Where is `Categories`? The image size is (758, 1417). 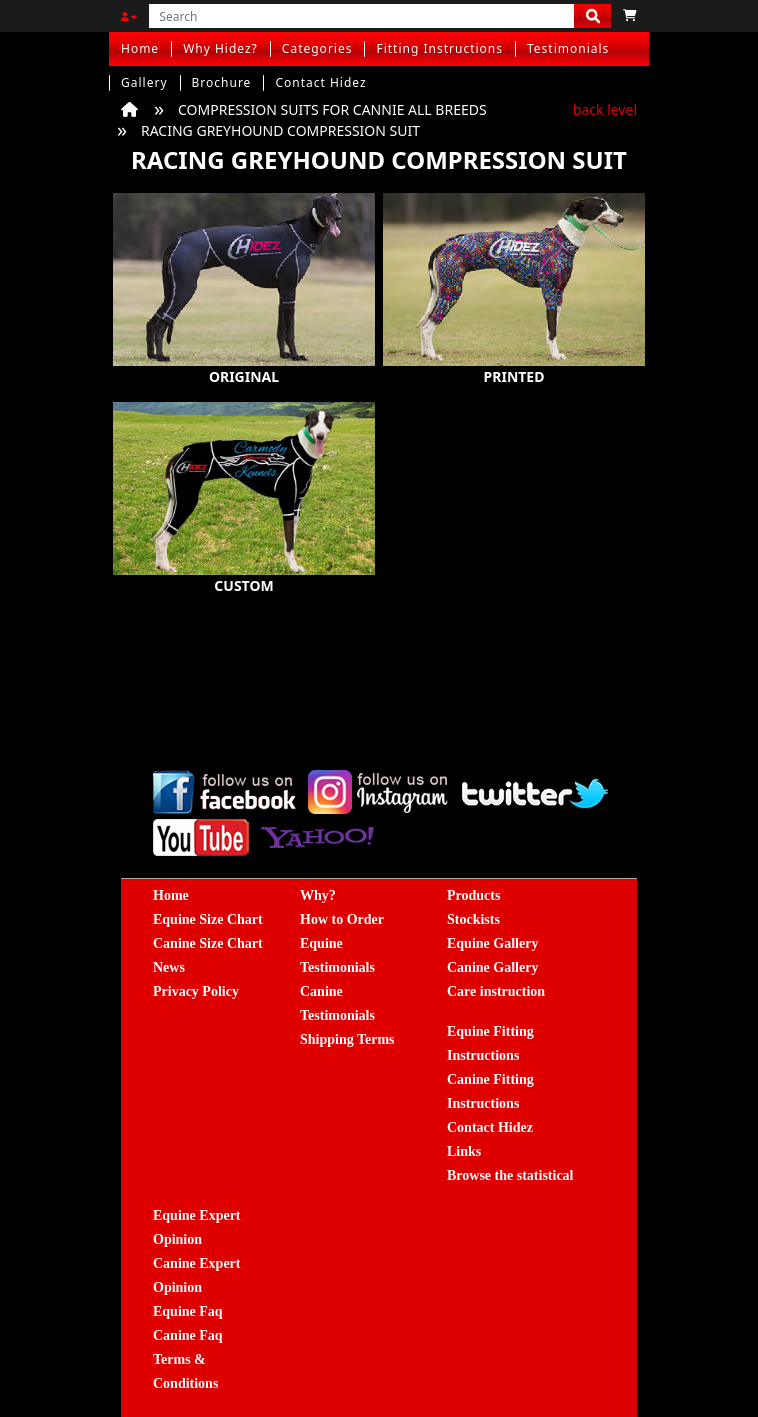
Categories is located at coordinates (317, 48).